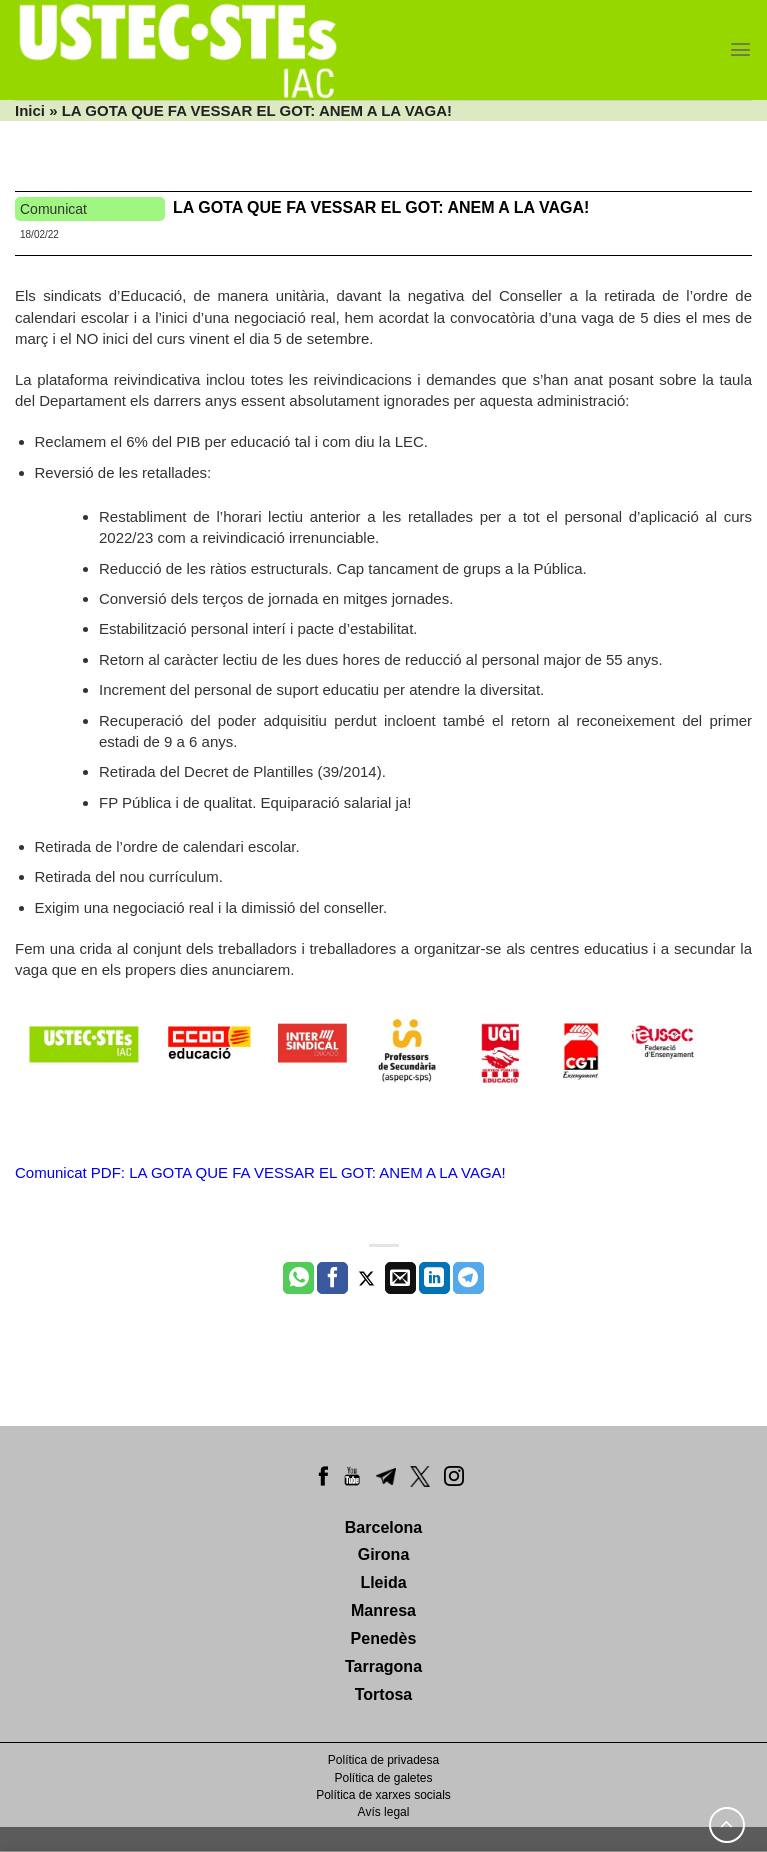 The image size is (767, 1852). What do you see at coordinates (383, 1795) in the screenshot?
I see `Política de xarxes socials` at bounding box center [383, 1795].